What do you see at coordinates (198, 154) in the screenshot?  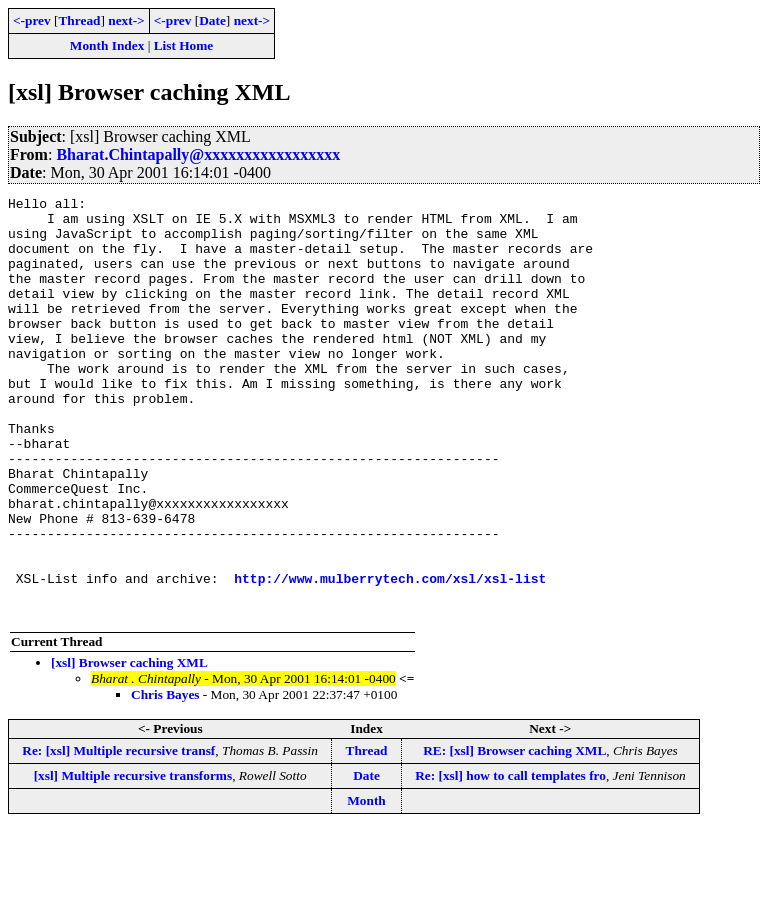 I see `Bharat.Chintapally@xxxxxxxxxxxxxxxxx` at bounding box center [198, 154].